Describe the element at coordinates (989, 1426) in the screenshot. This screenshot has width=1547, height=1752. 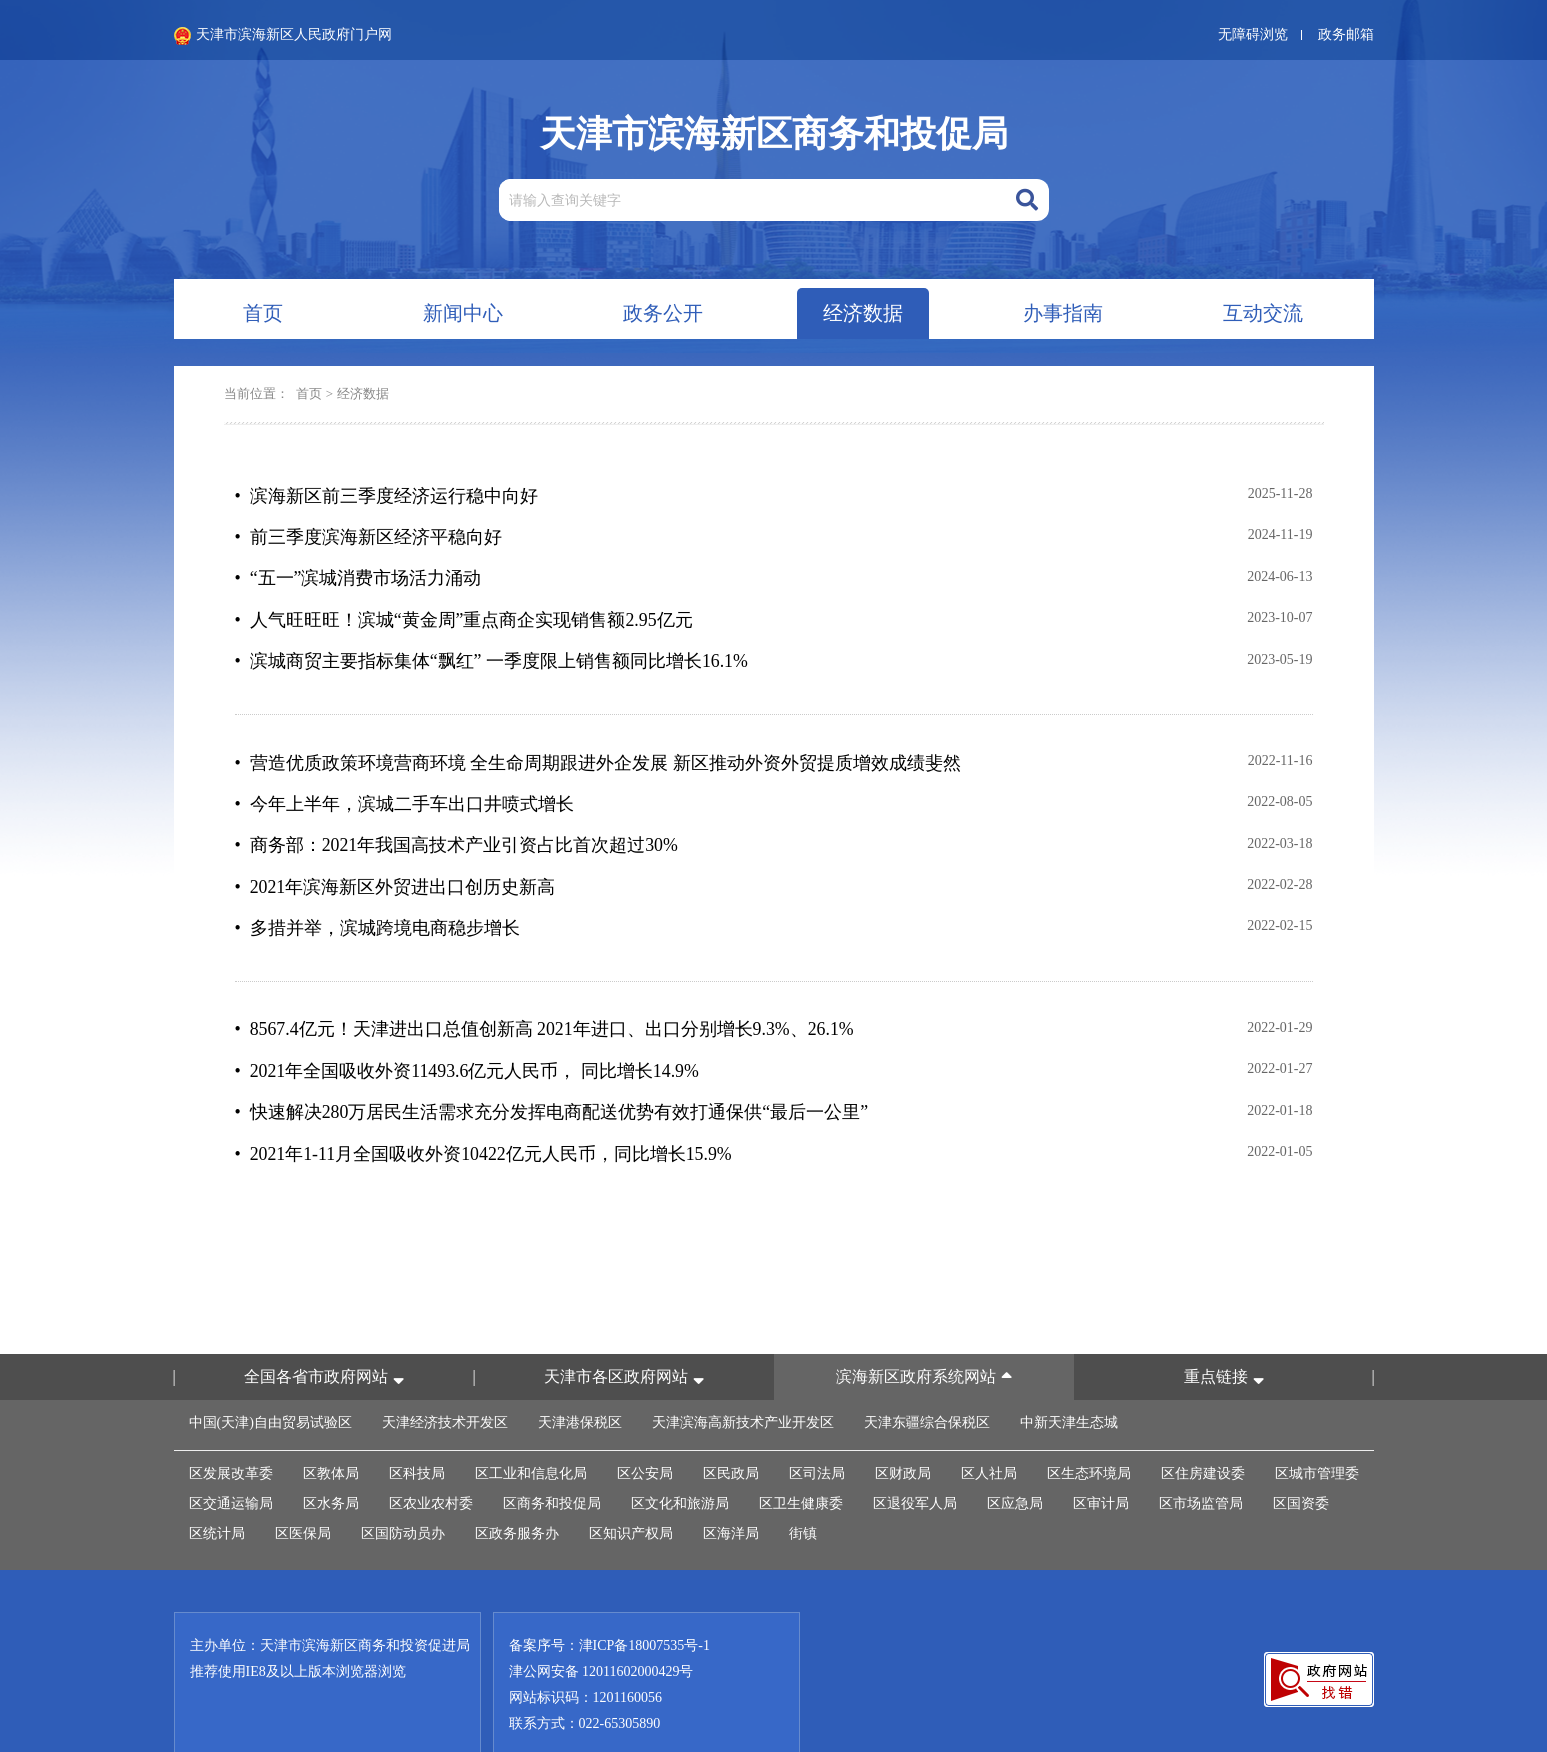
I see `区人社局` at that location.